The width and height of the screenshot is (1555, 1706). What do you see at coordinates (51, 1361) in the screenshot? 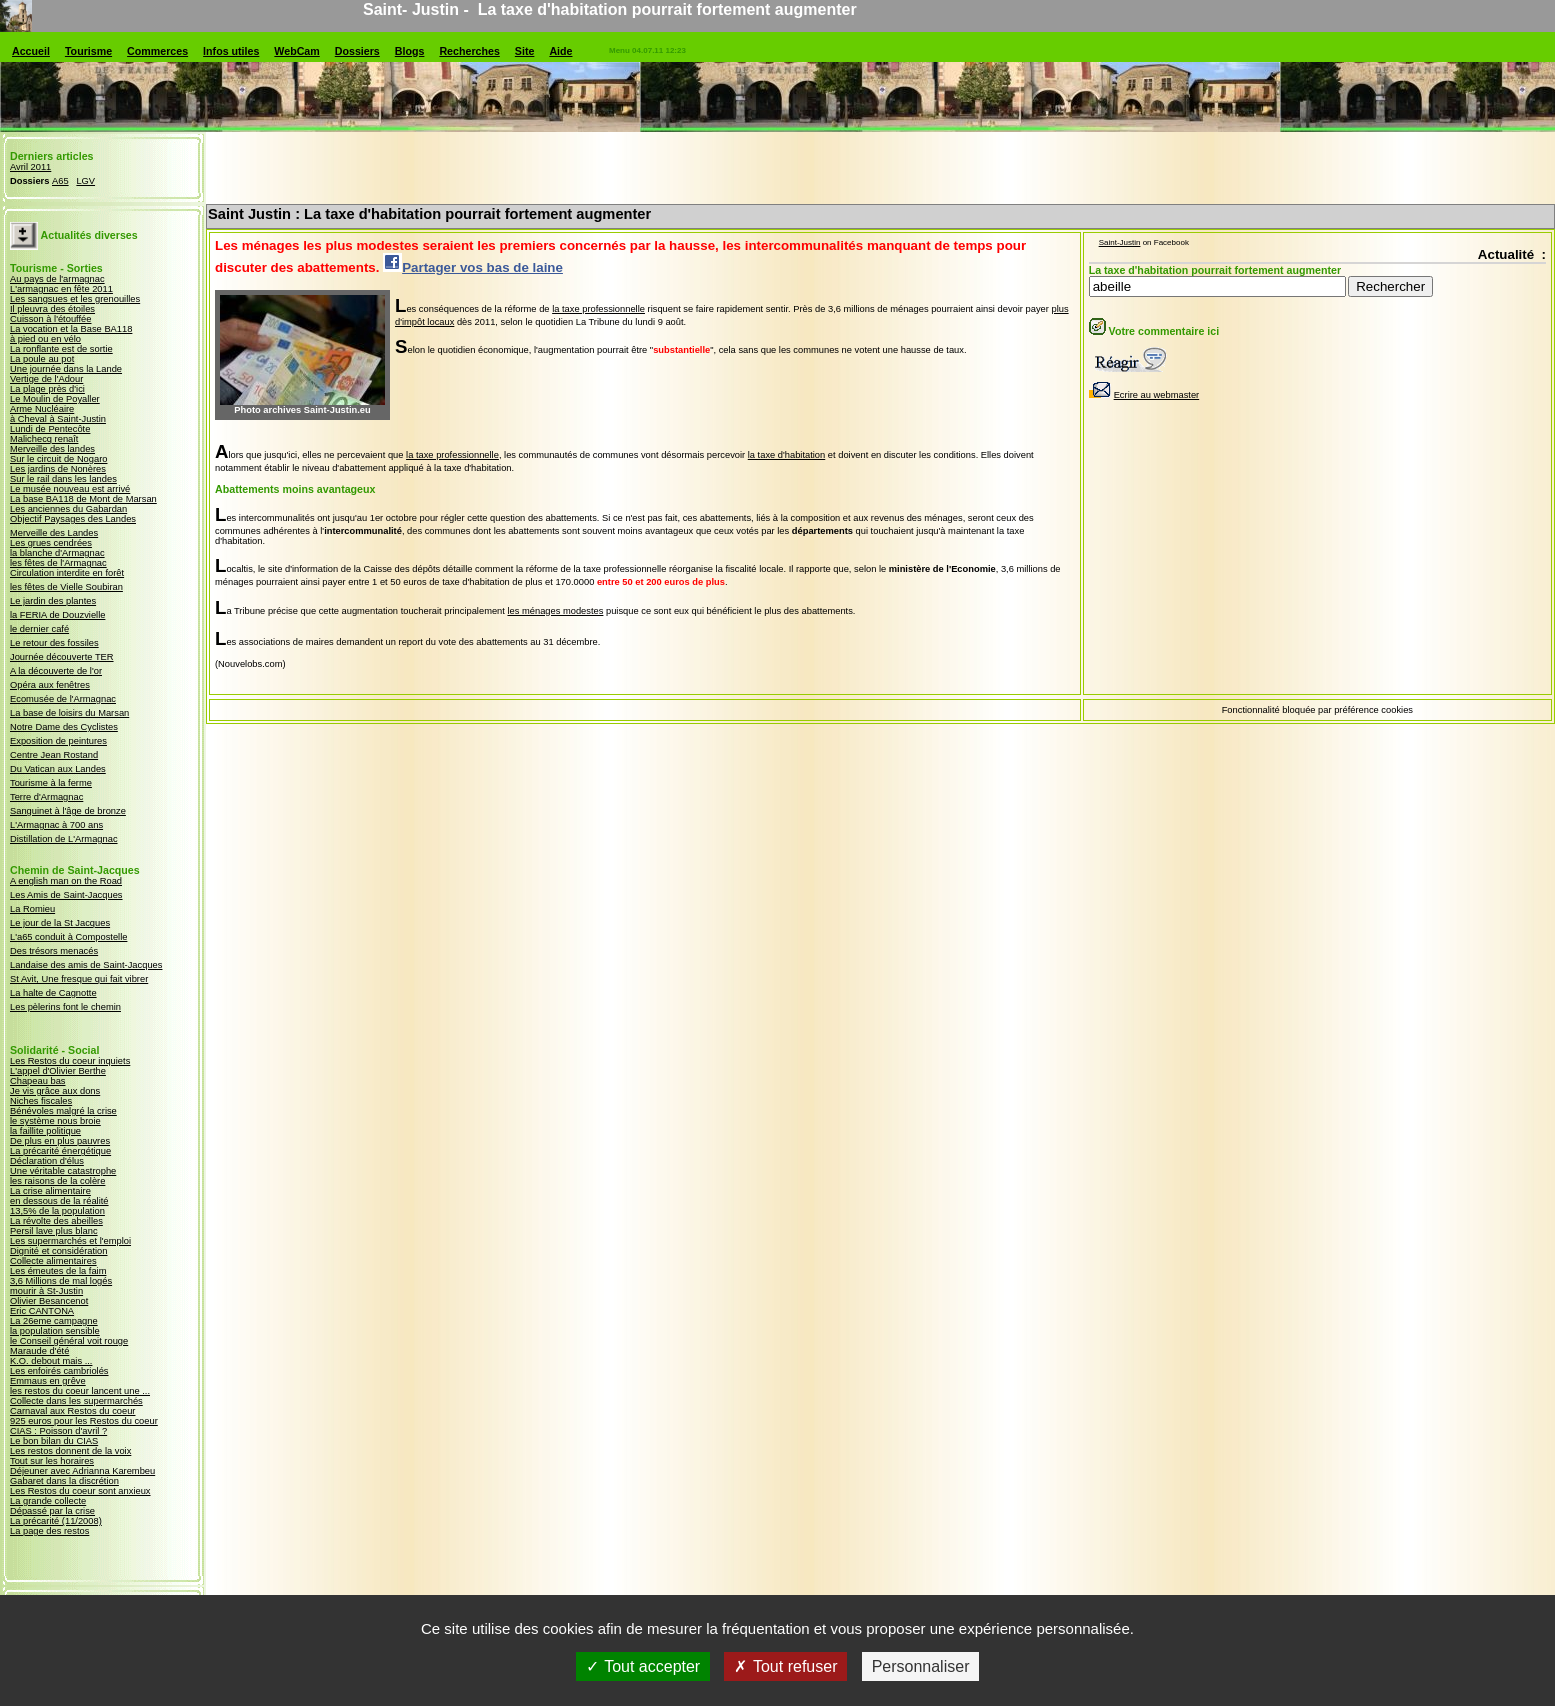
I see `K.O. debout mais ...` at bounding box center [51, 1361].